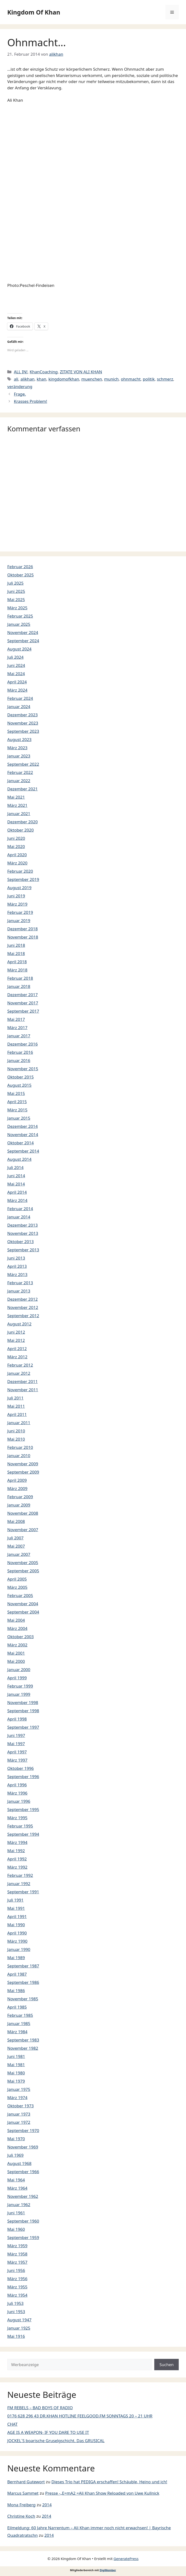  Describe the element at coordinates (16, 2138) in the screenshot. I see `Mai 1970` at that location.